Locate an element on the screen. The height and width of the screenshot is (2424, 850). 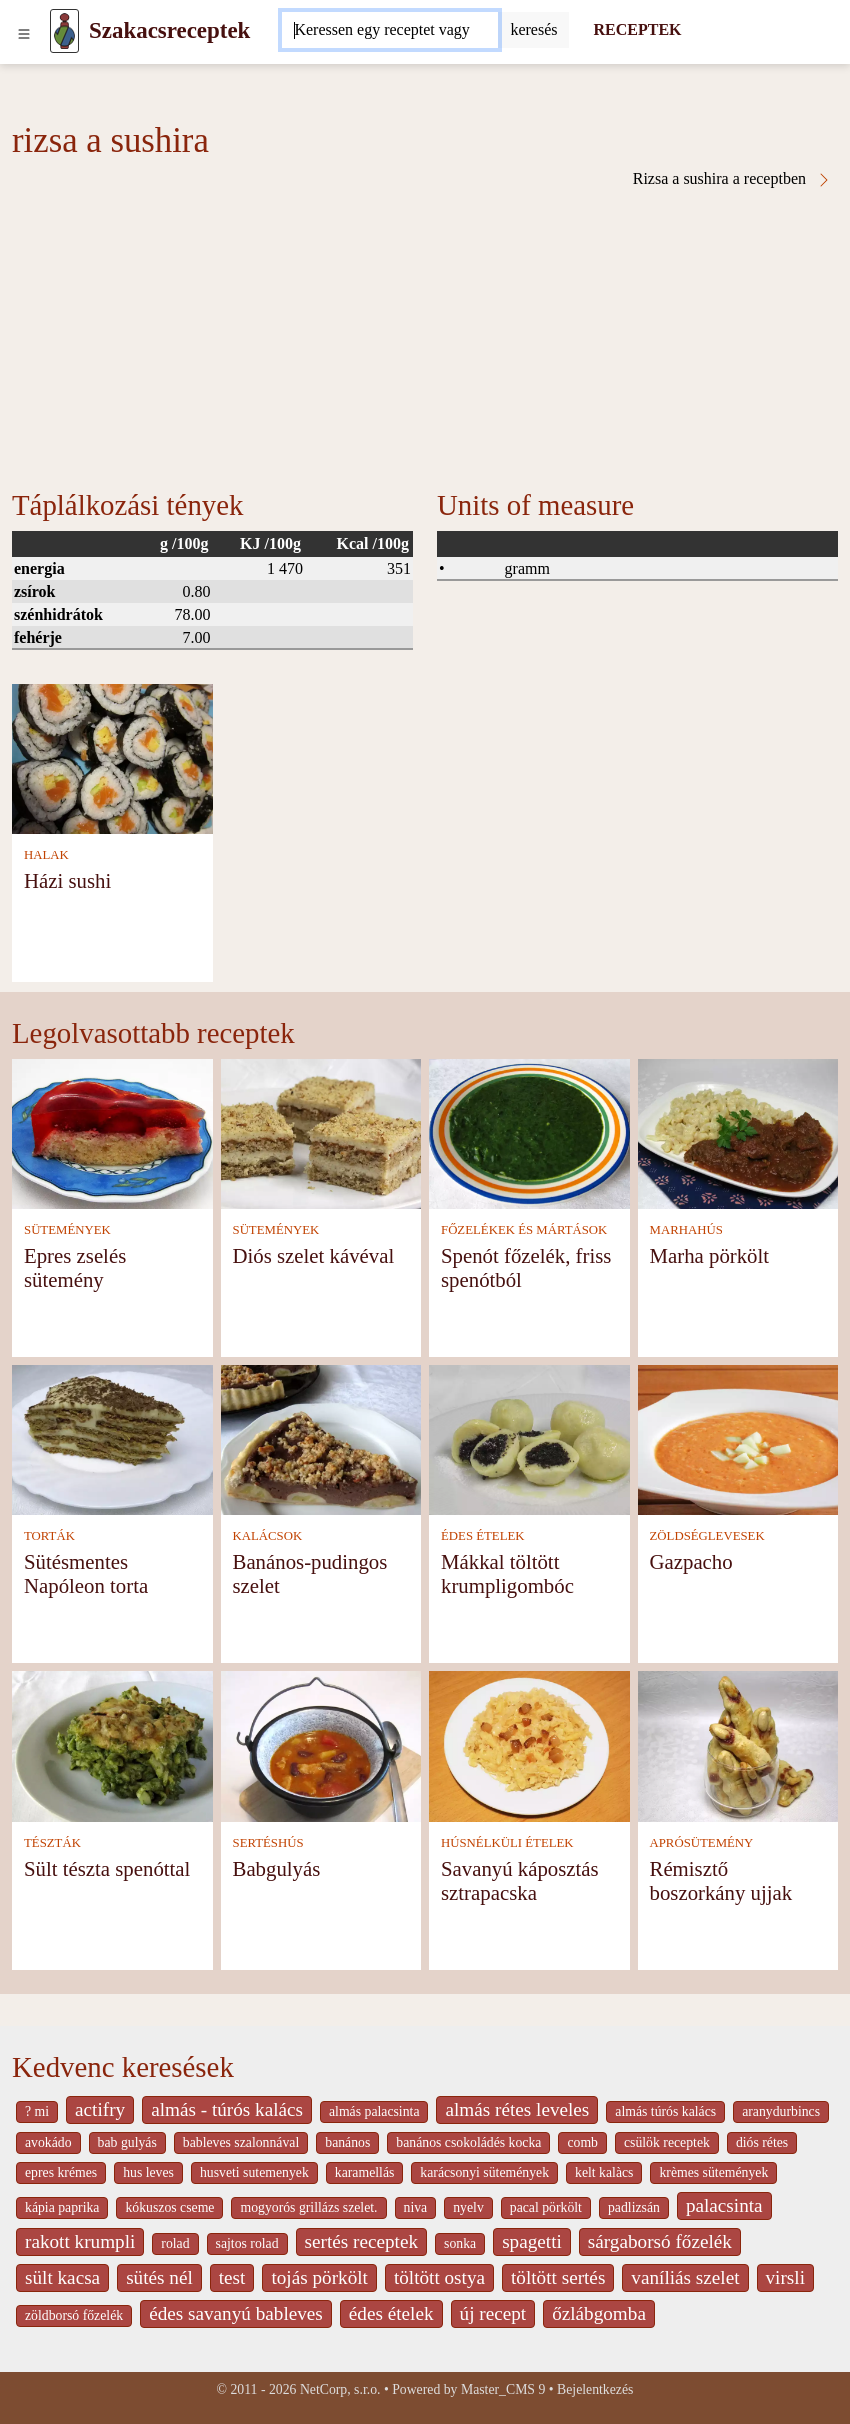
Epres zselés sütemény is located at coordinates (75, 1267).